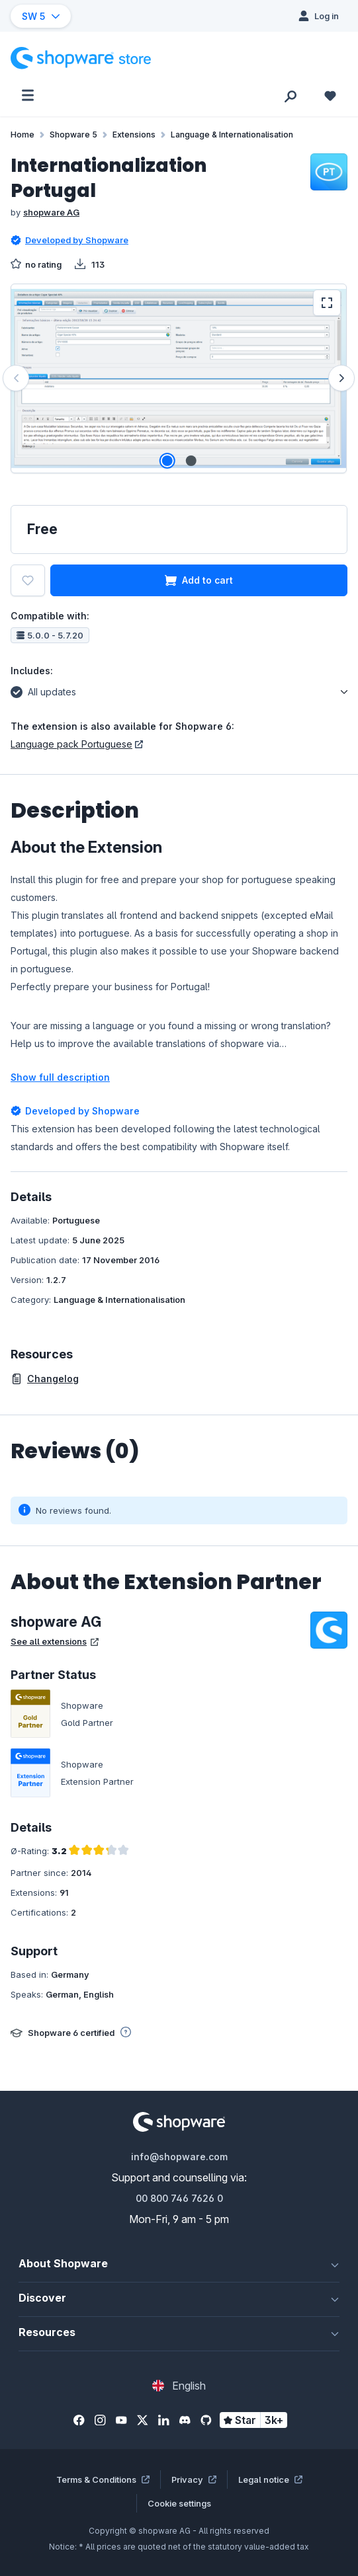 The width and height of the screenshot is (358, 2576). What do you see at coordinates (16, 378) in the screenshot?
I see `[Previous]` at bounding box center [16, 378].